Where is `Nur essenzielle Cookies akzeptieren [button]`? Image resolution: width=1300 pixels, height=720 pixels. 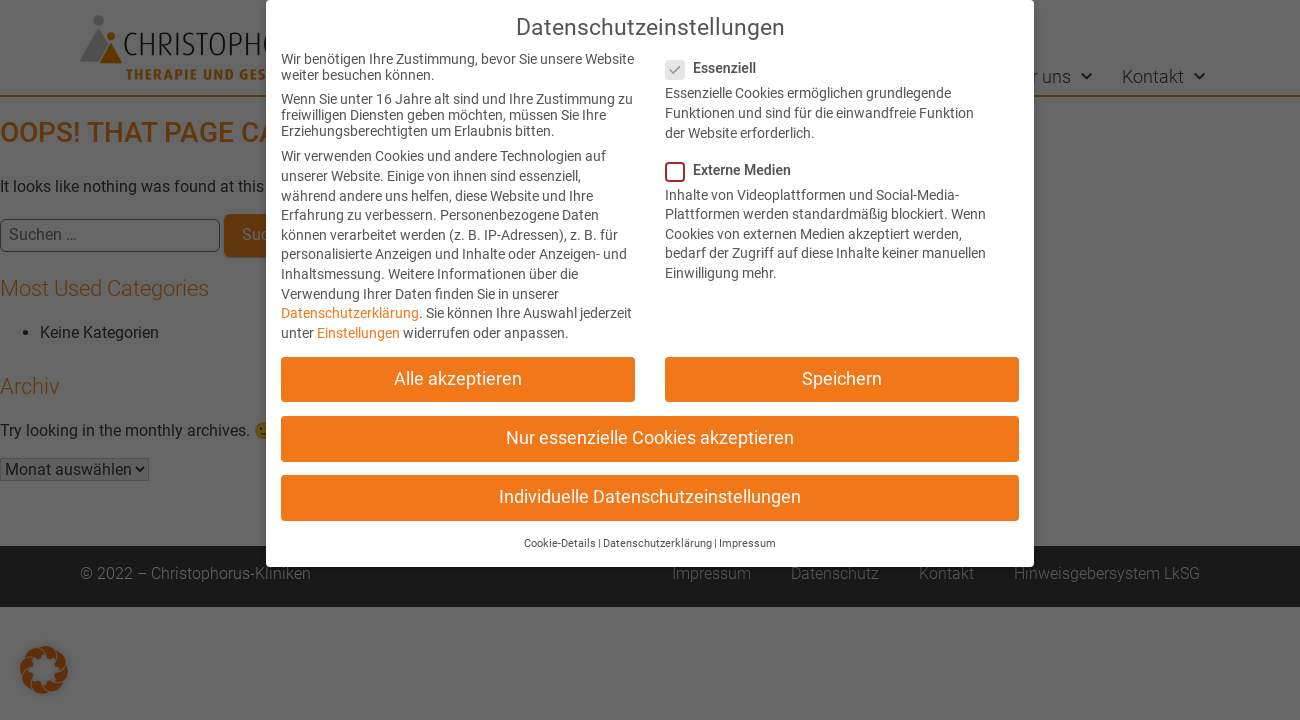 Nur essenzielle Cookies akzeptieren [button] is located at coordinates (650, 438).